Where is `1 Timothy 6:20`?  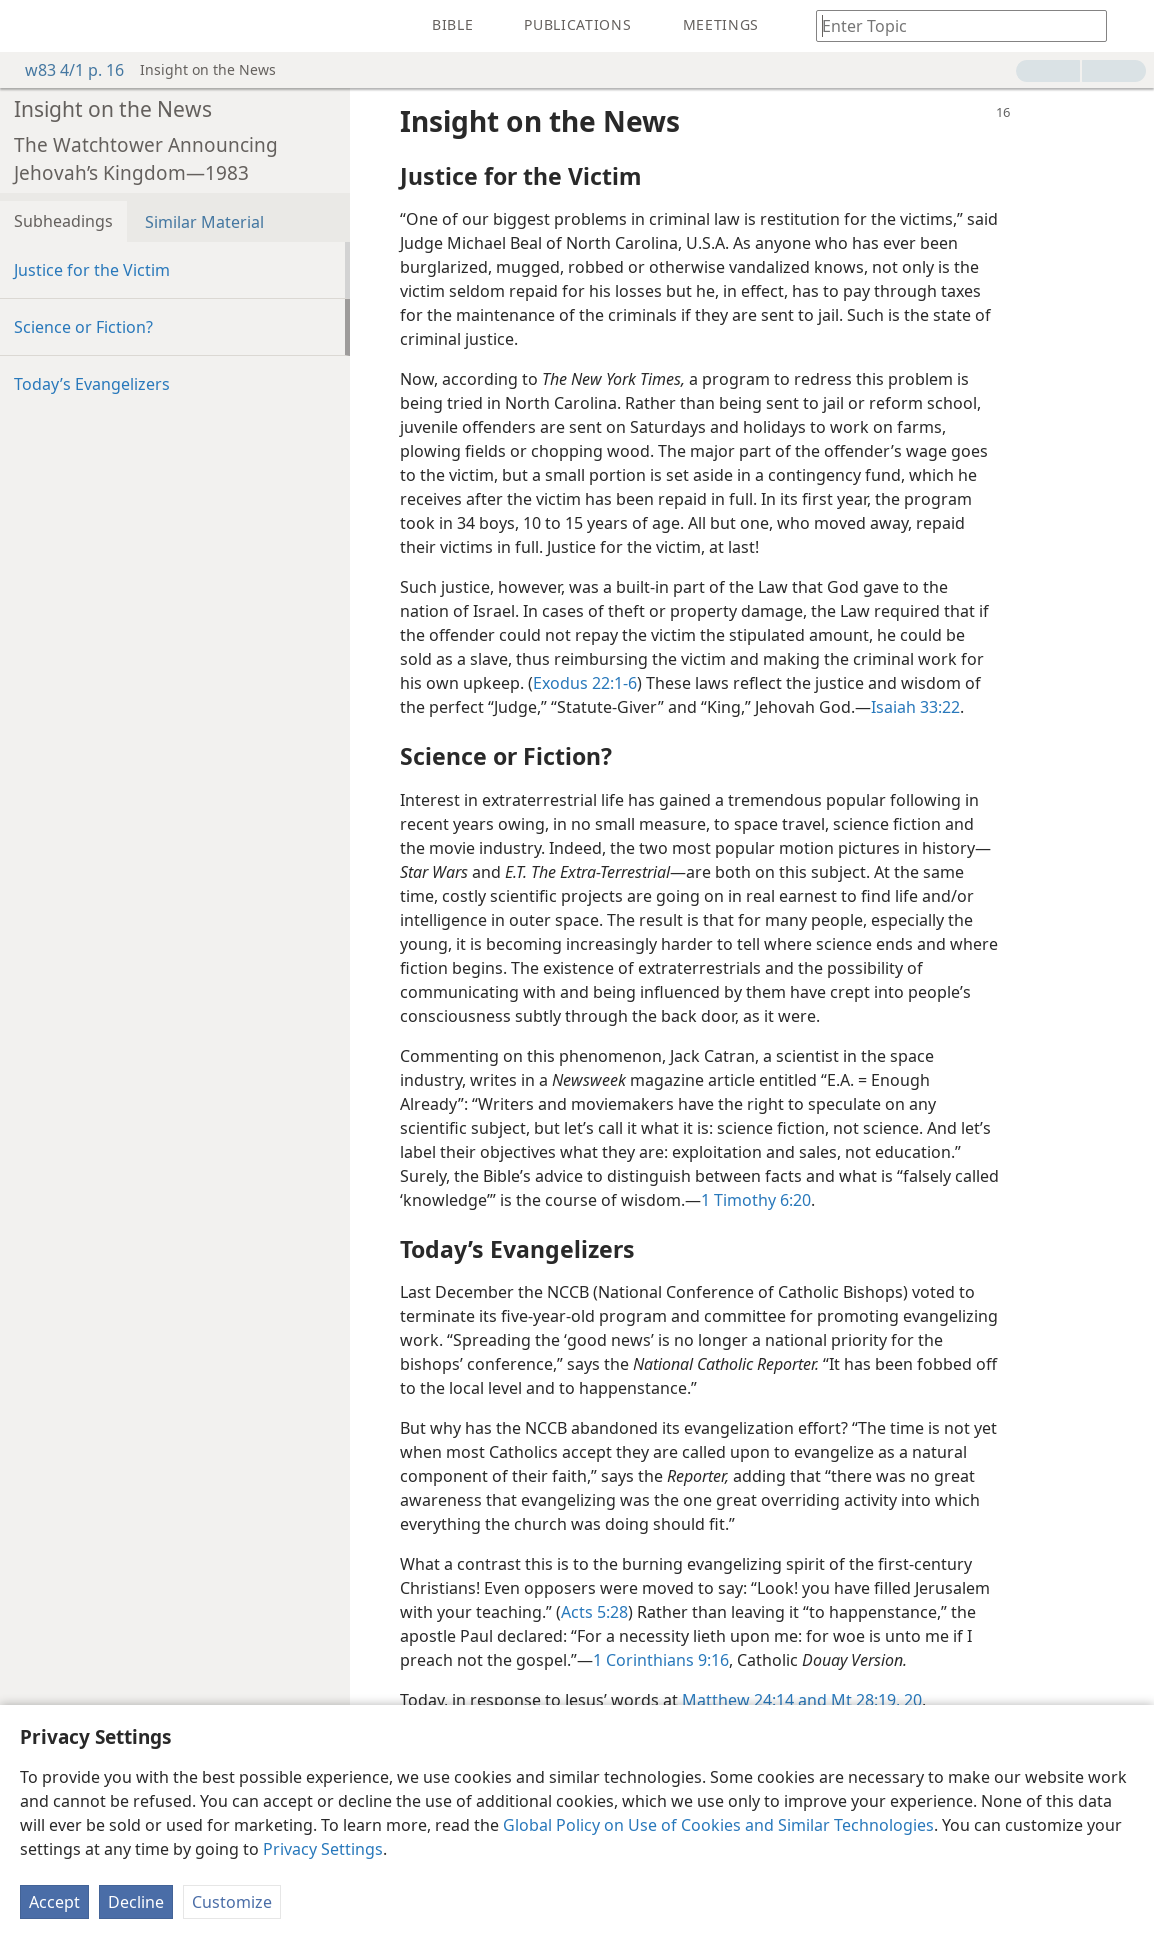 1 Timothy 6:20 is located at coordinates (756, 1200).